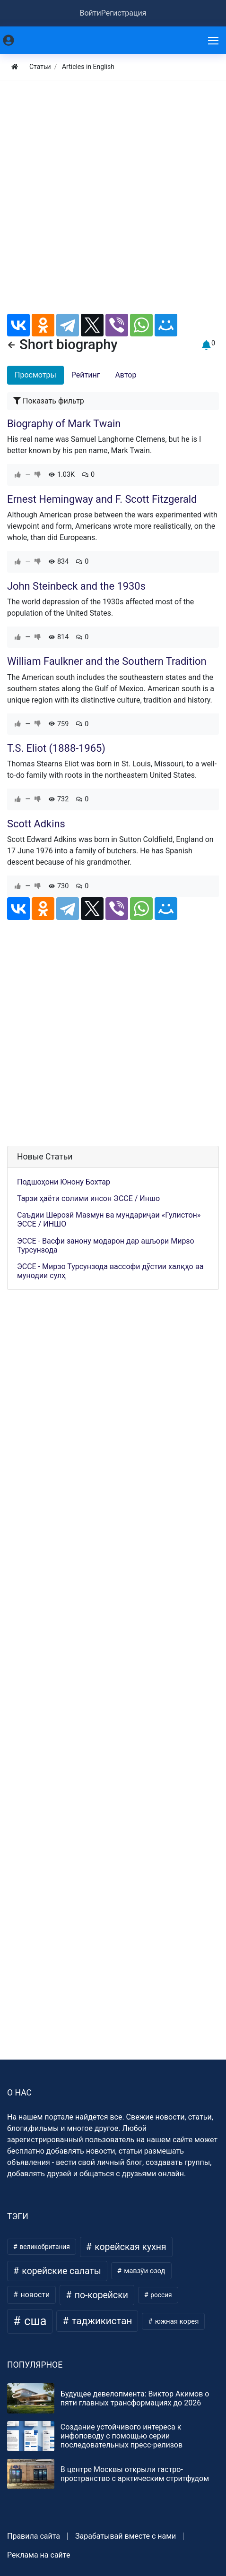  Describe the element at coordinates (113, 201) in the screenshot. I see `[Advertisement]` at that location.